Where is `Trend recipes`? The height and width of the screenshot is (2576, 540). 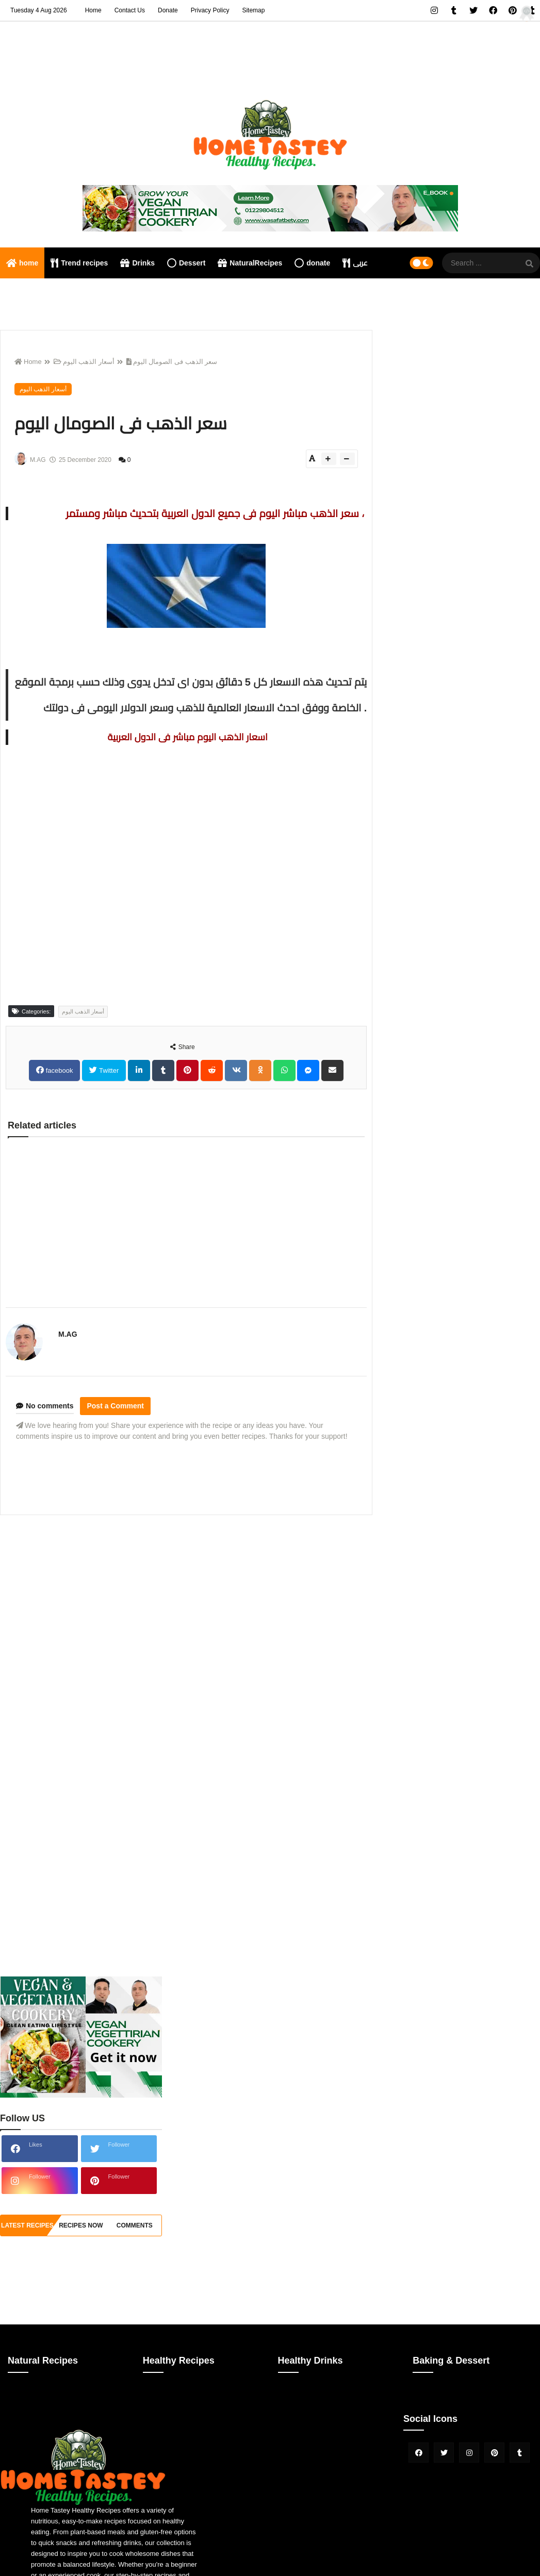 Trend recipes is located at coordinates (79, 263).